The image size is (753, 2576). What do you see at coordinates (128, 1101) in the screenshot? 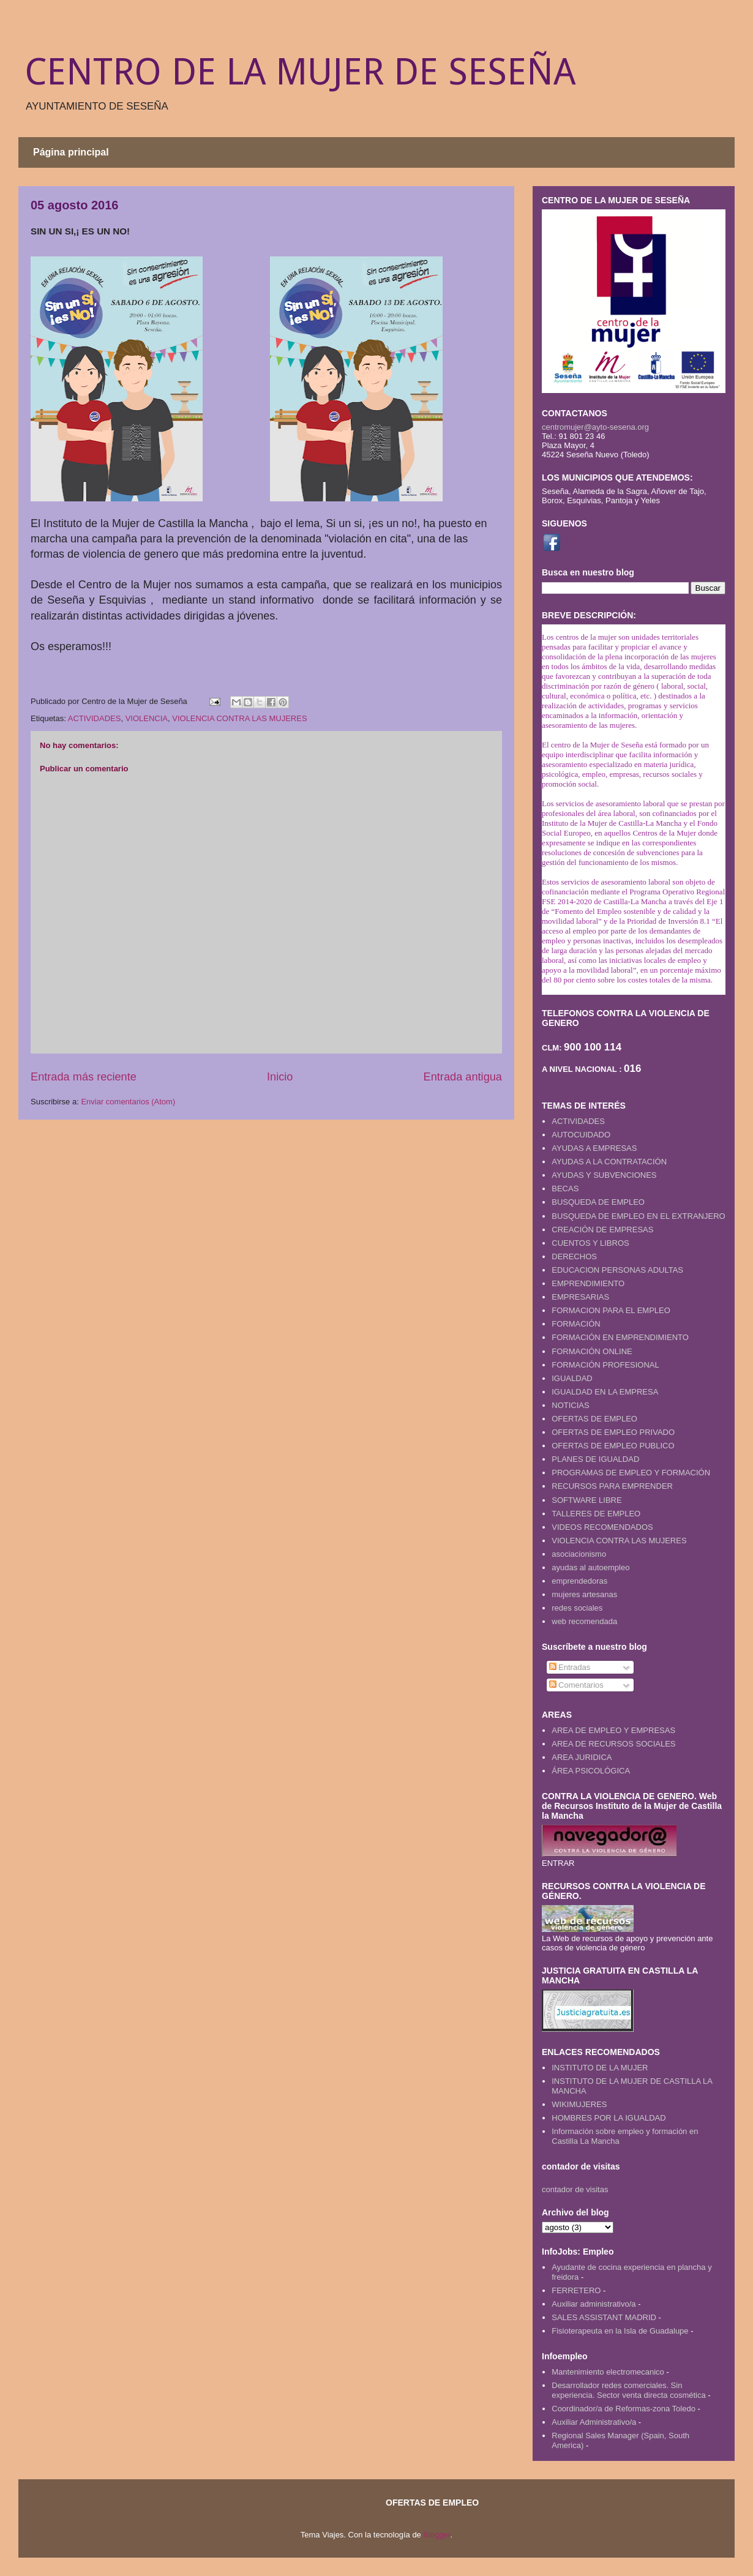
I see `Enviar comentarios (Atom)` at bounding box center [128, 1101].